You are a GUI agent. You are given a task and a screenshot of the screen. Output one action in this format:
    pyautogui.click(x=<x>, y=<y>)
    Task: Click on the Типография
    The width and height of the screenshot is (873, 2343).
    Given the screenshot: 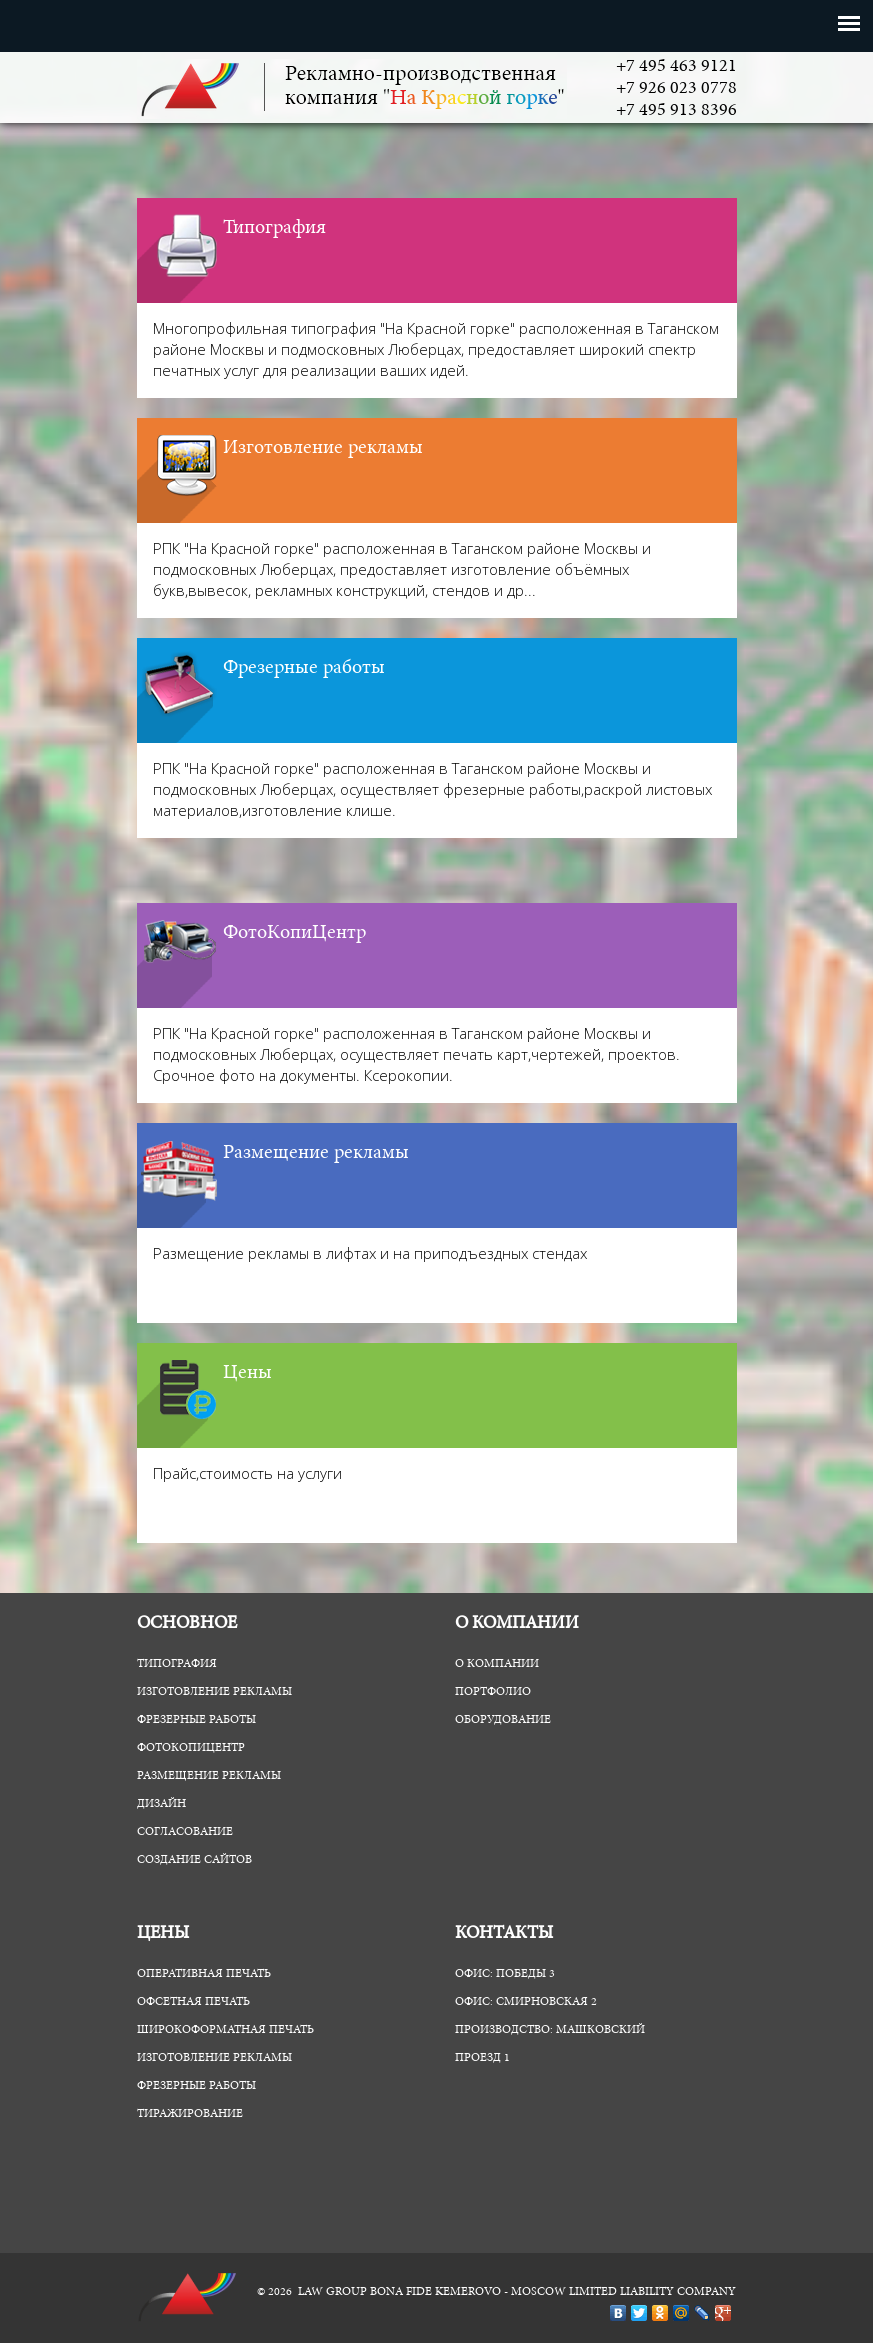 What is the action you would take?
    pyautogui.click(x=274, y=228)
    